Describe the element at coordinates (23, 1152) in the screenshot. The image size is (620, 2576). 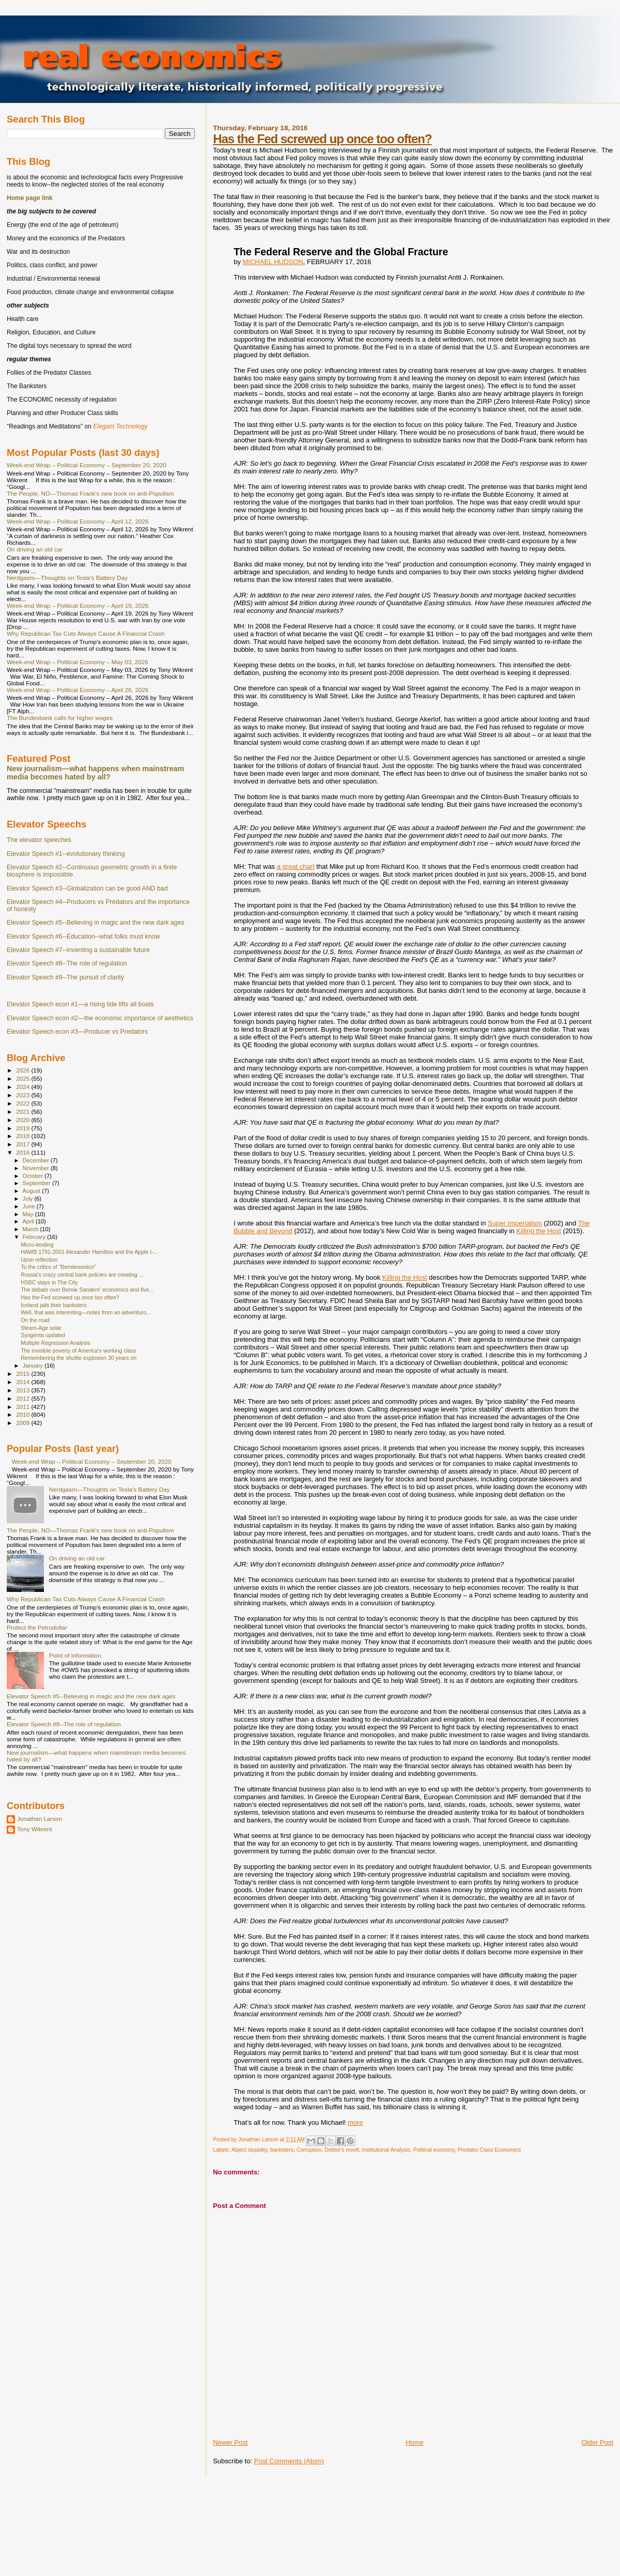
I see `2016` at that location.